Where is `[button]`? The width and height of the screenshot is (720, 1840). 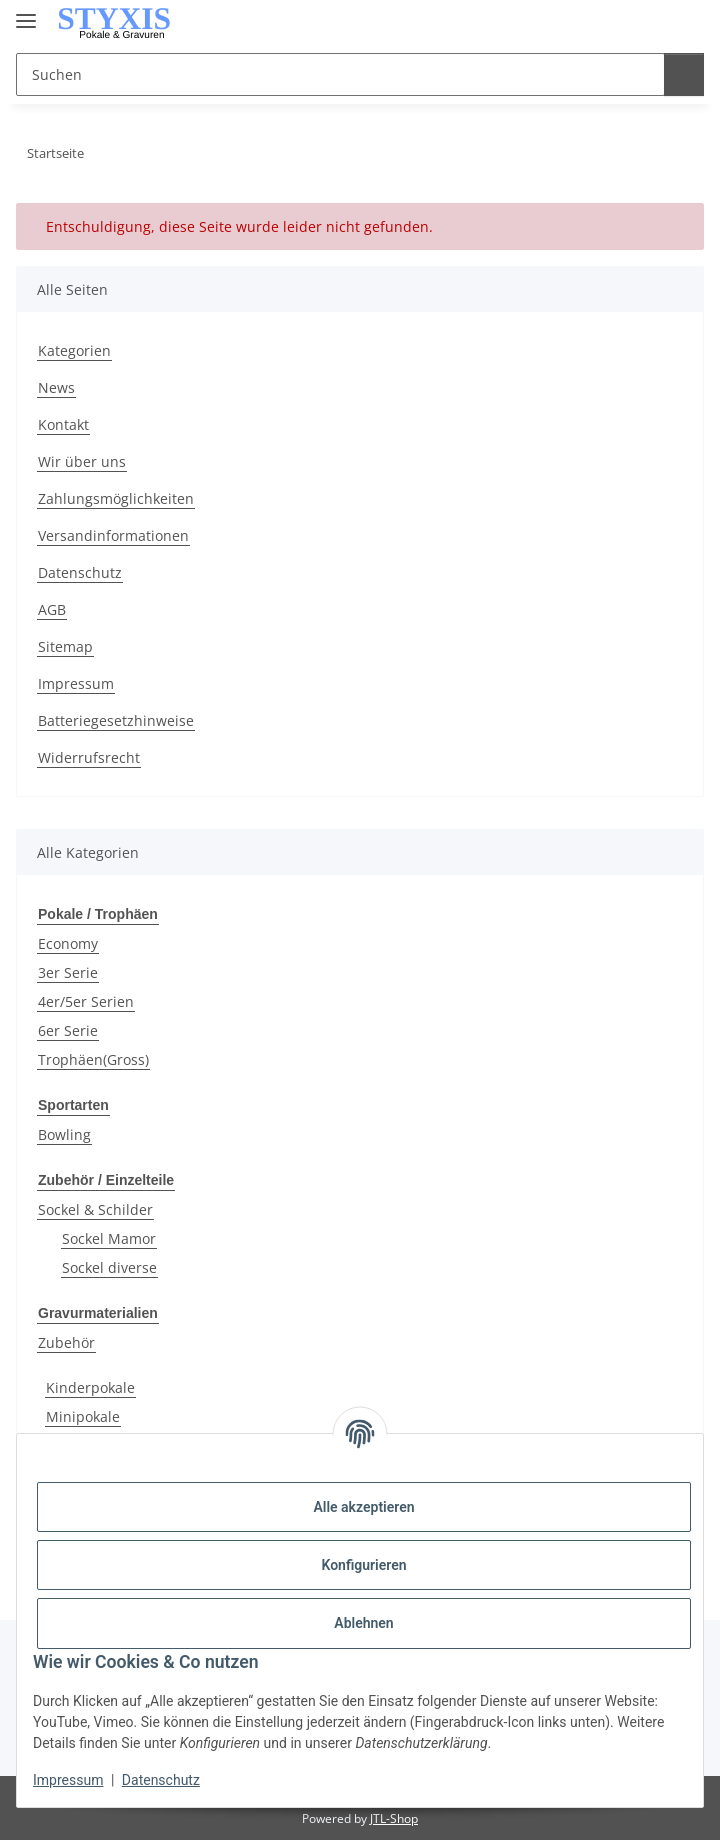
[button] is located at coordinates (607, 22).